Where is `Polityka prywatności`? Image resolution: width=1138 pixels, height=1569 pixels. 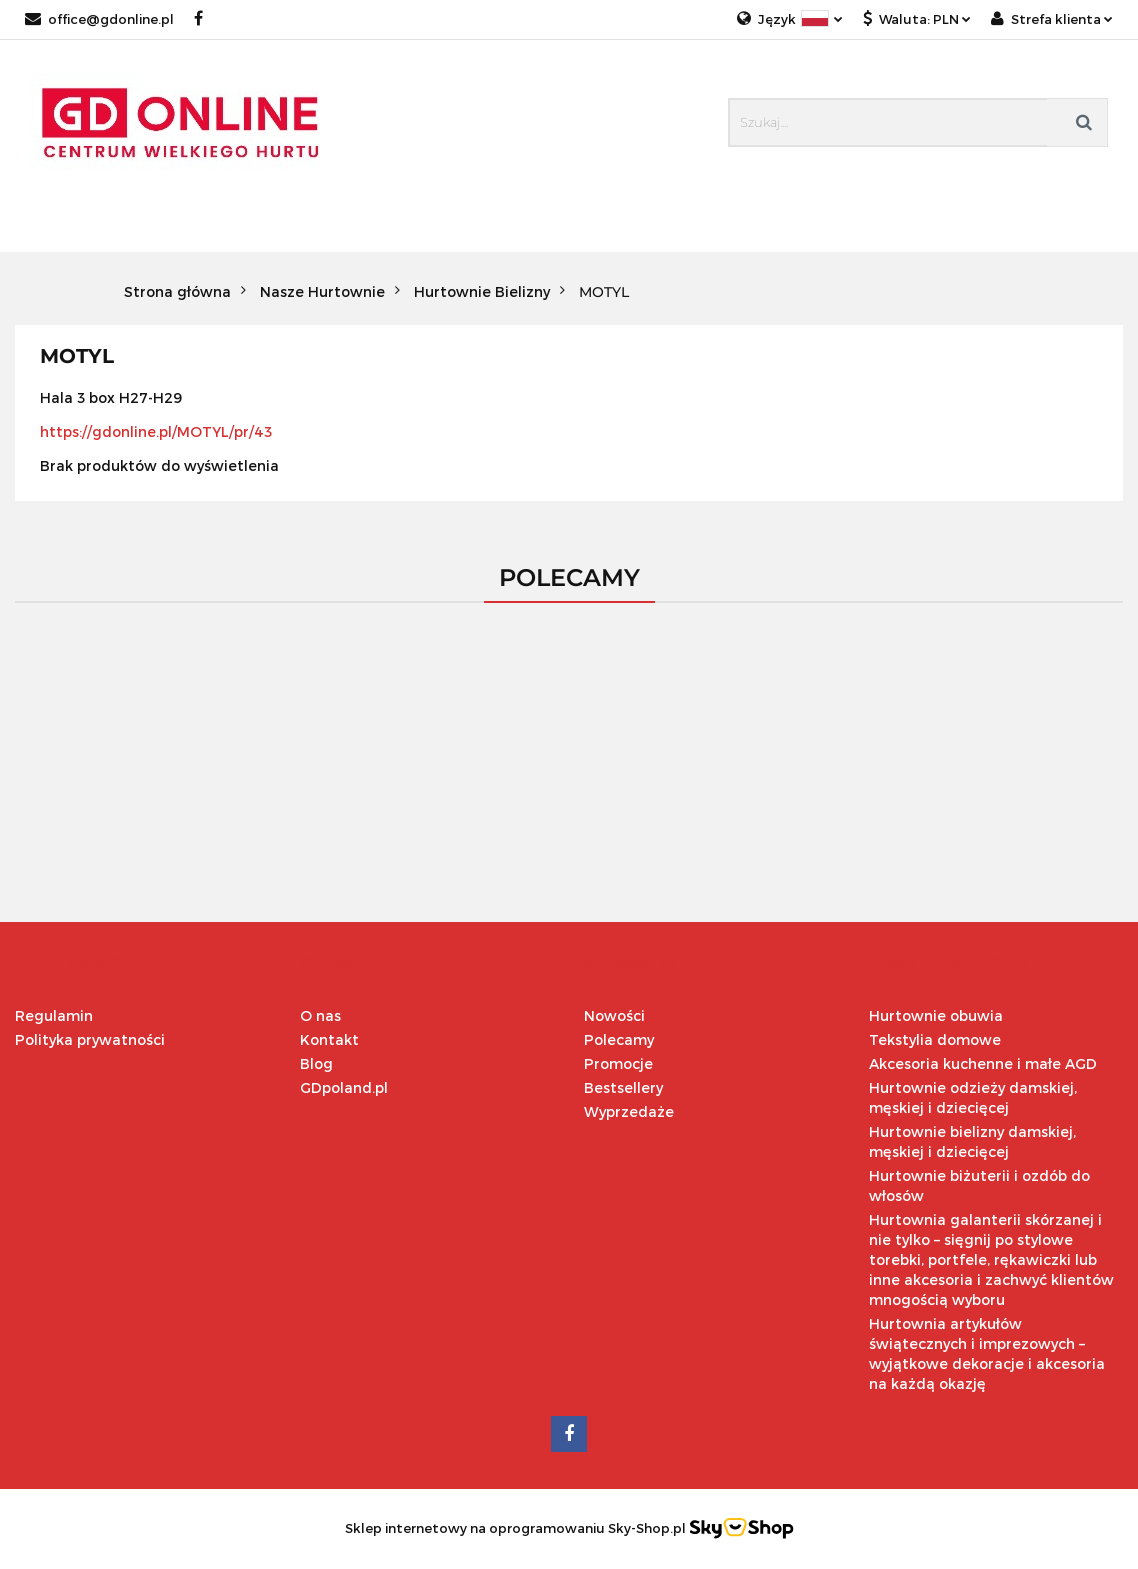 Polityka prywatności is located at coordinates (90, 1039).